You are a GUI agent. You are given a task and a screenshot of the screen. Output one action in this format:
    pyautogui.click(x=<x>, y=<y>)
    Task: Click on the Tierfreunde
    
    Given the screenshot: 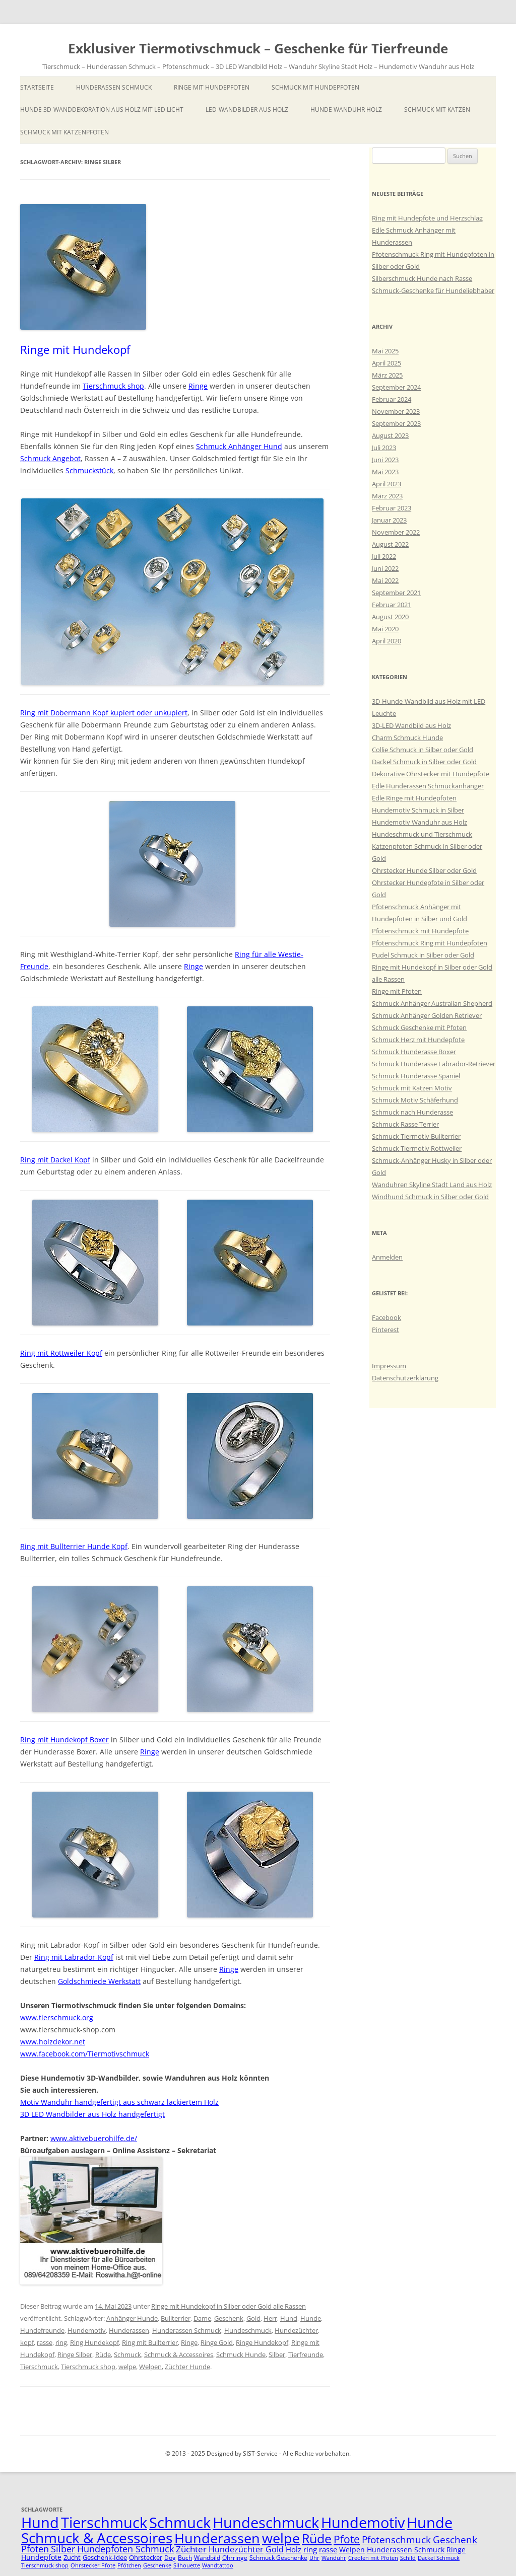 What is the action you would take?
    pyautogui.click(x=305, y=2354)
    